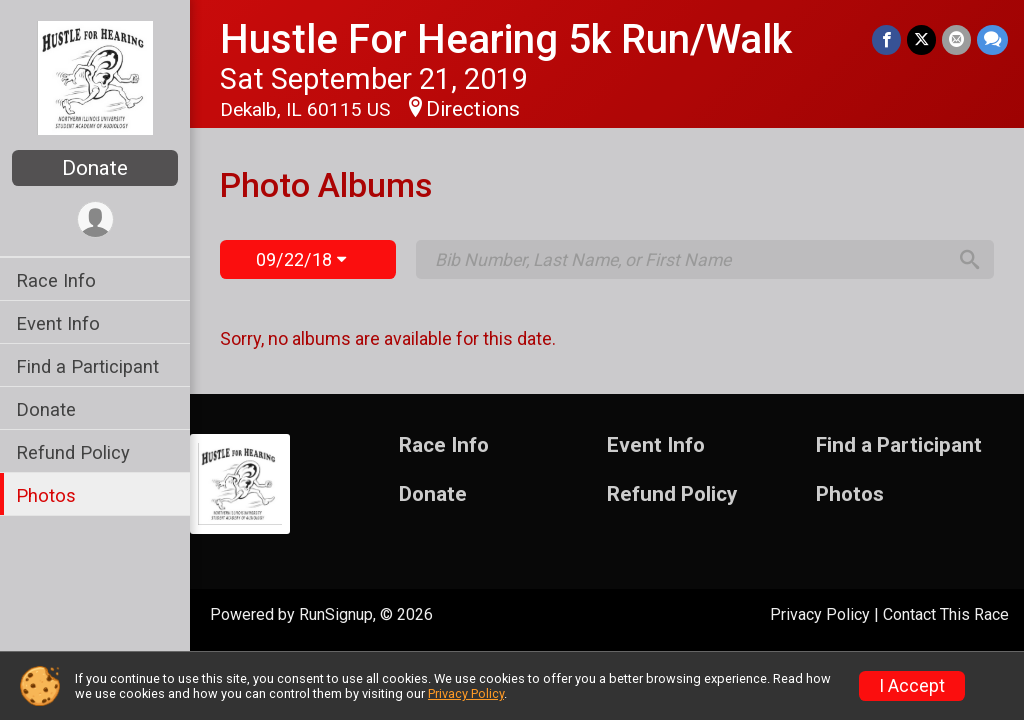  I want to click on [Hustle For Hearing 5k Run/Walk home], so click(95, 77).